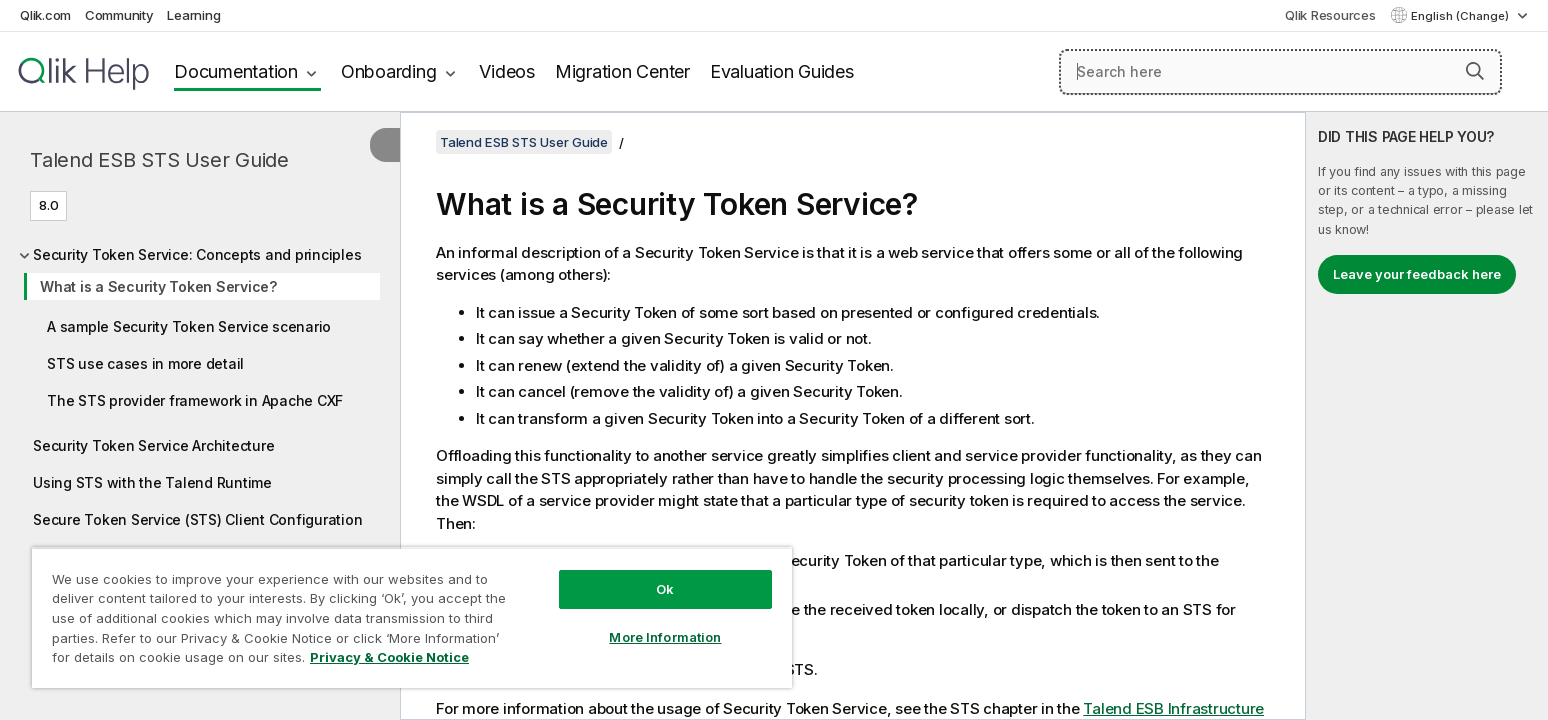  What do you see at coordinates (782, 71) in the screenshot?
I see `Evaluation Guides` at bounding box center [782, 71].